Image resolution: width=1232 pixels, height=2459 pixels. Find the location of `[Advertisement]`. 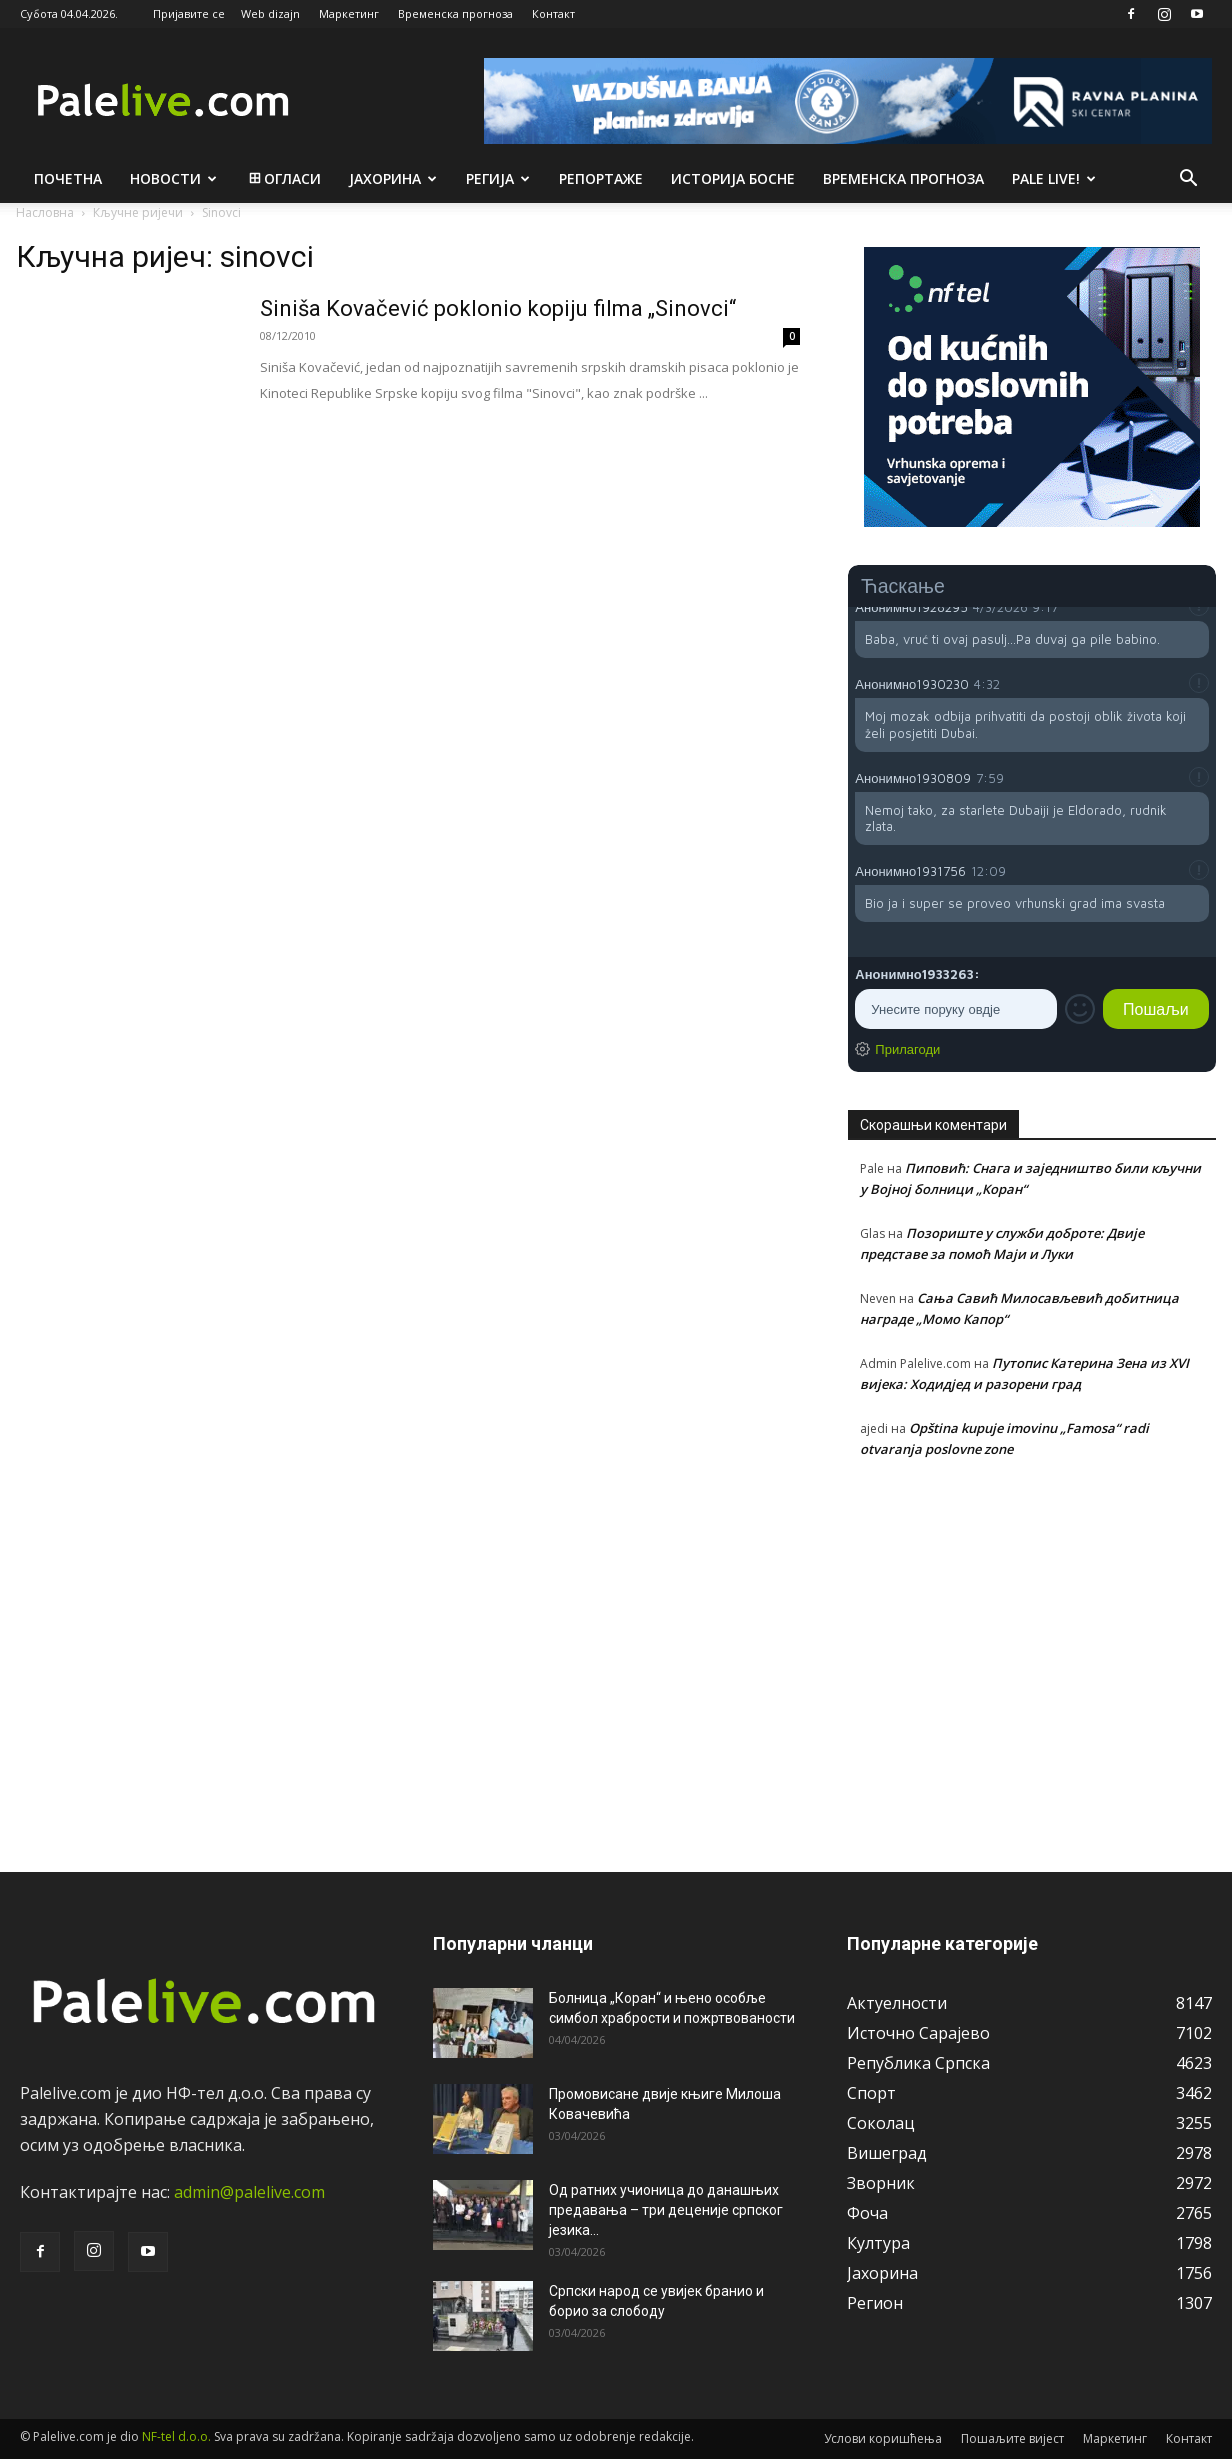

[Advertisement] is located at coordinates (1032, 1654).